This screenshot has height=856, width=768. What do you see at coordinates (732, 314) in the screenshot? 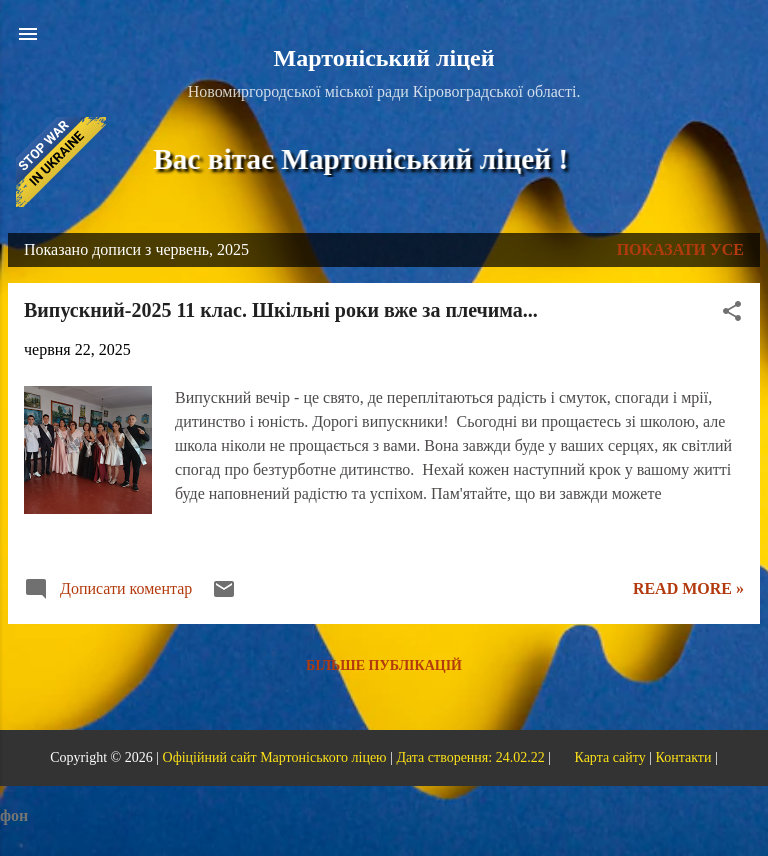
I see `[button]` at bounding box center [732, 314].